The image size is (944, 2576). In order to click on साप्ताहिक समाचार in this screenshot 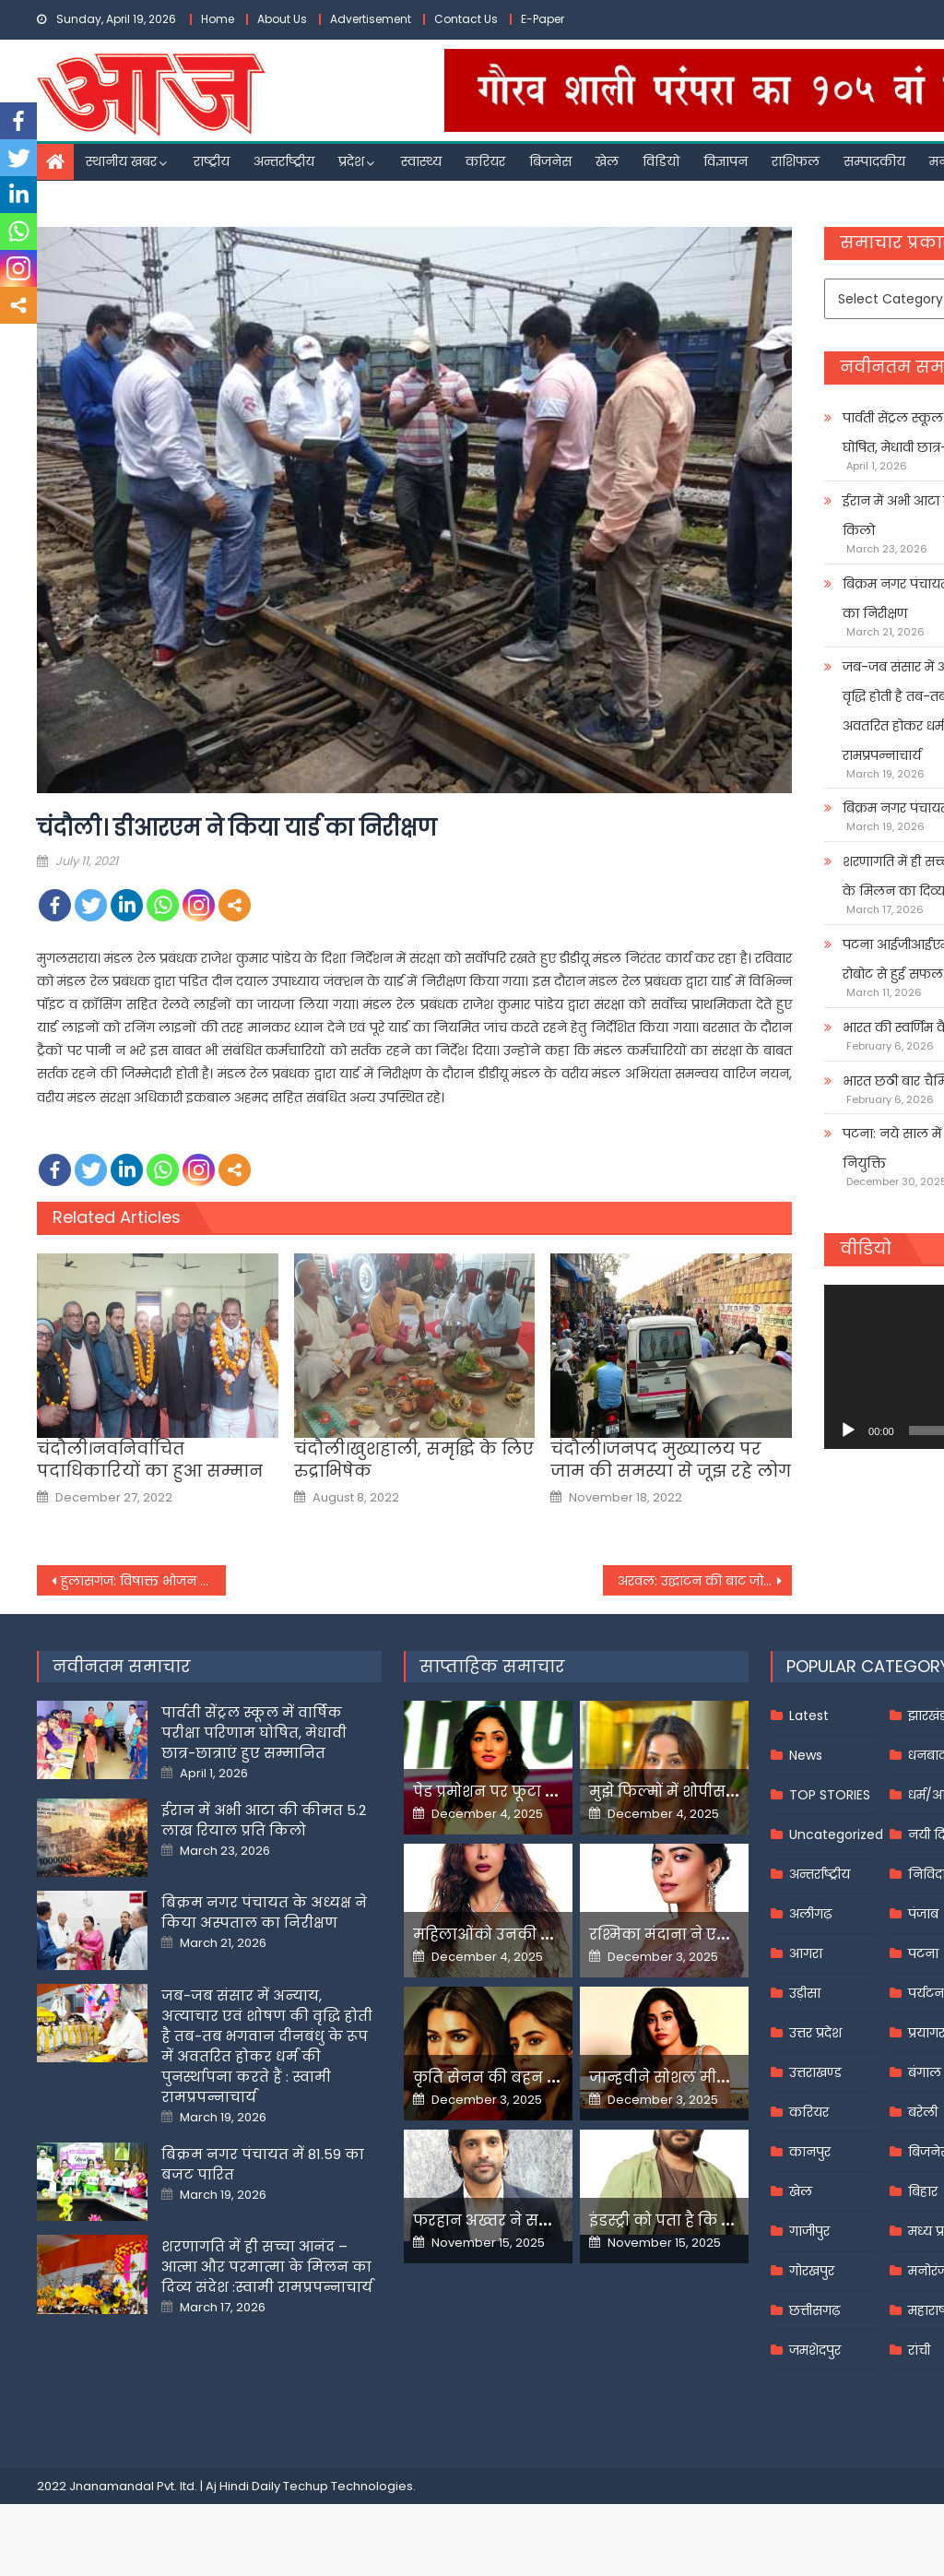, I will do `click(492, 1666)`.